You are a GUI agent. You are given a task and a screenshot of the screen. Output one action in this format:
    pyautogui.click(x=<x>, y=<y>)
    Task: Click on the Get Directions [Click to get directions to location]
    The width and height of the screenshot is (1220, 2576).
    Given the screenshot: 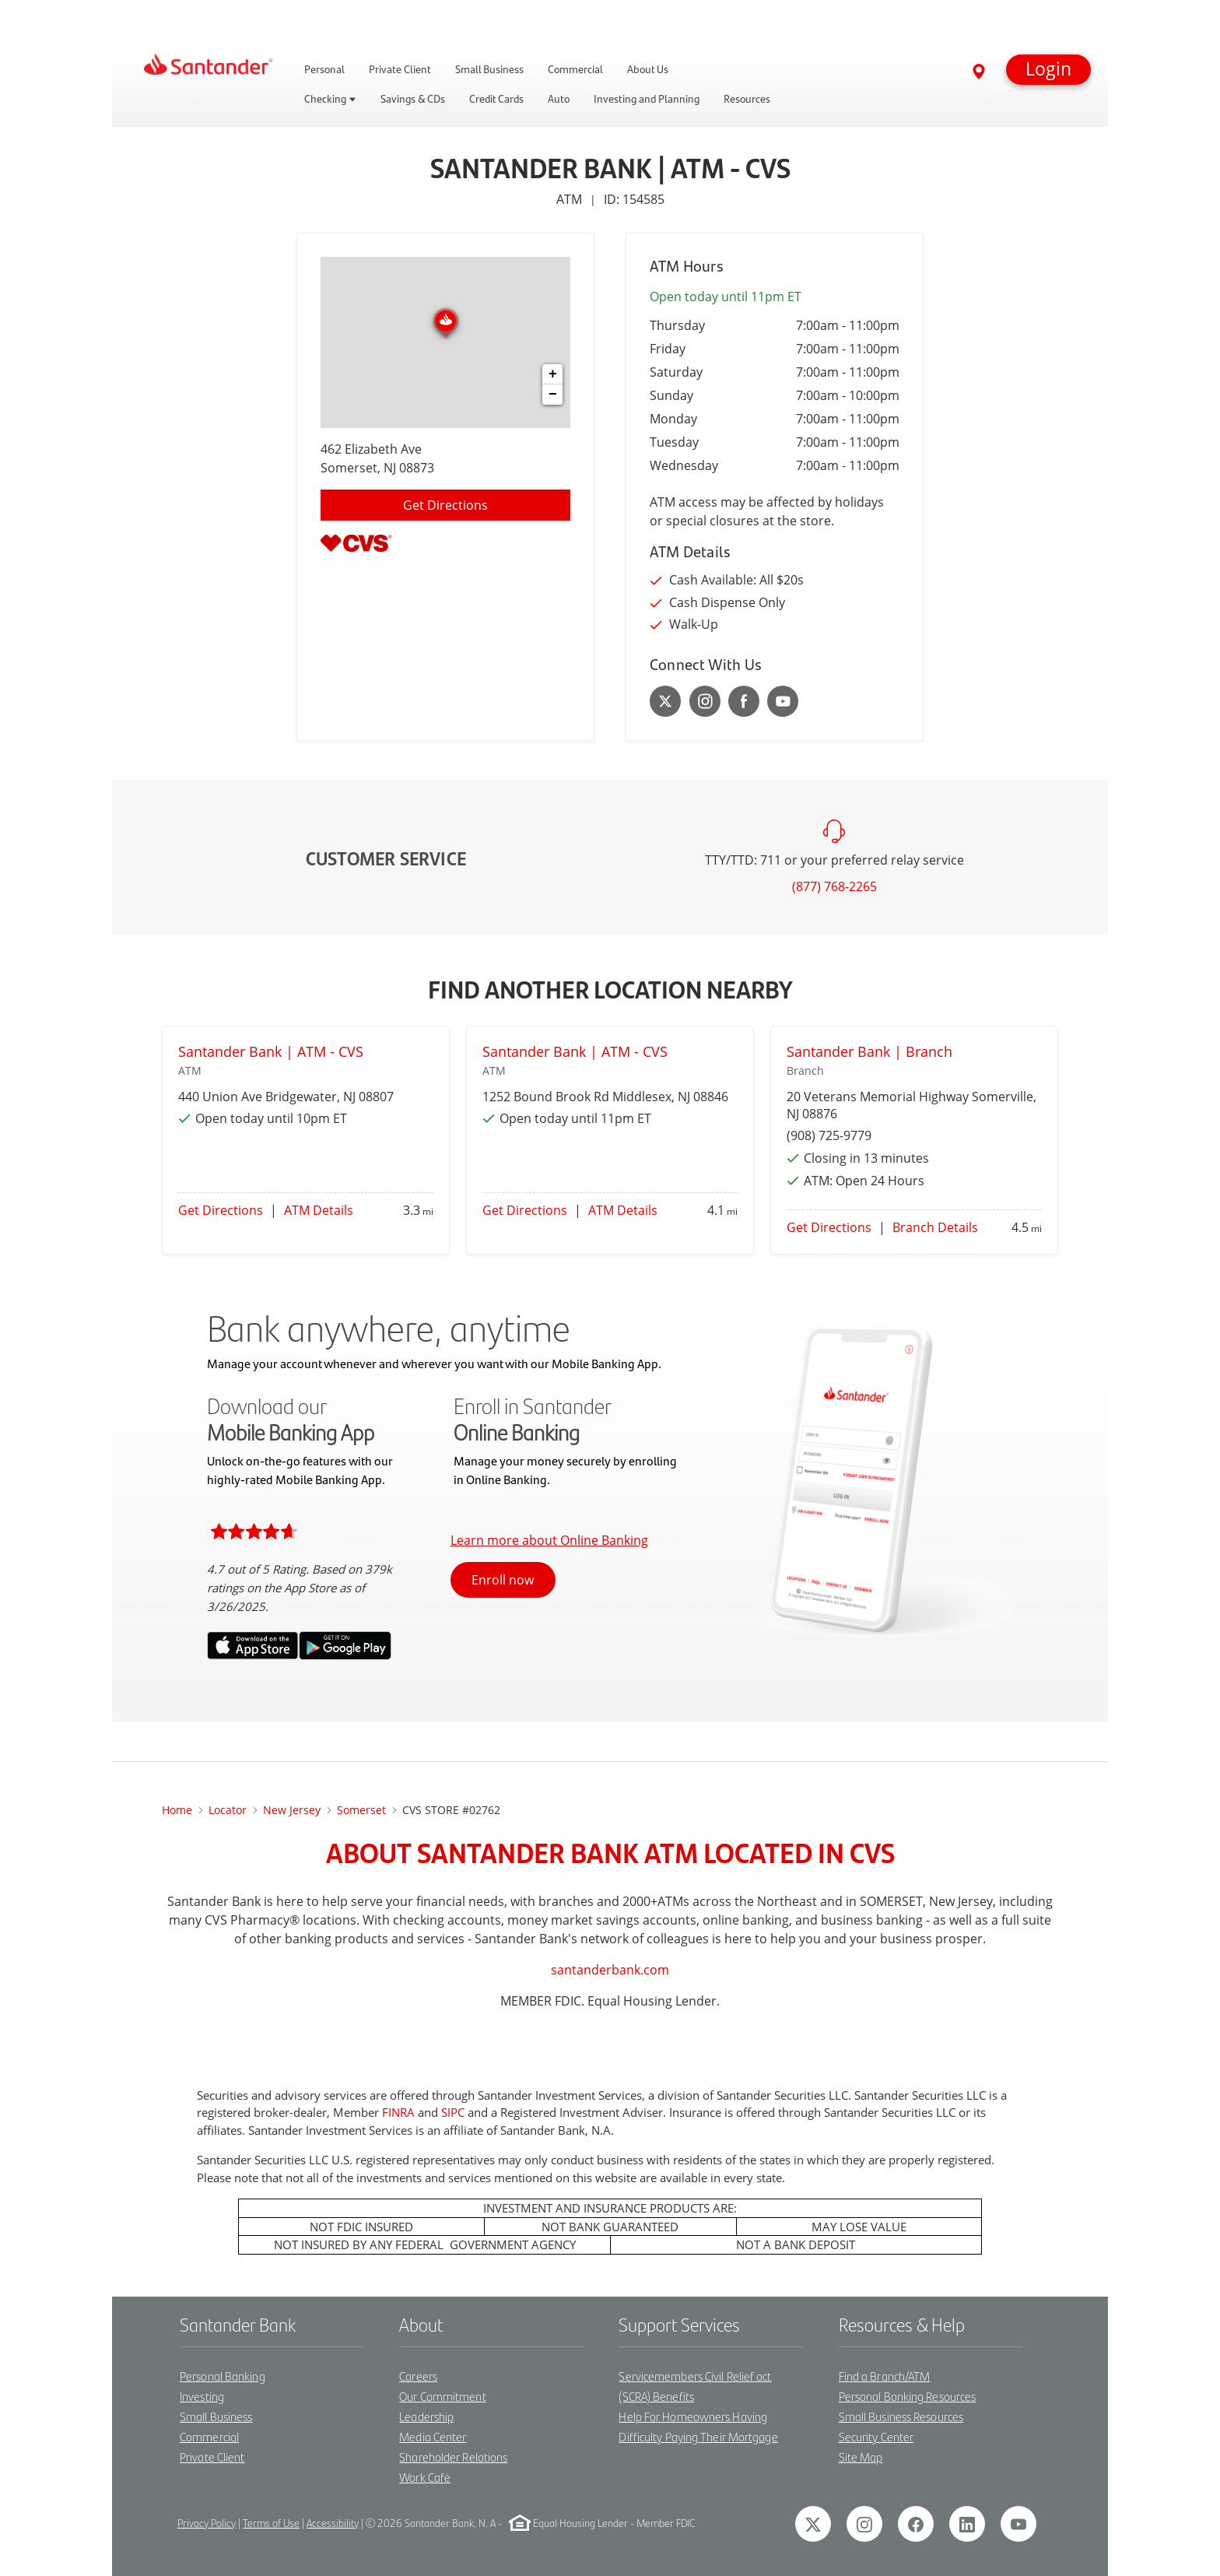 What is the action you would take?
    pyautogui.click(x=445, y=505)
    